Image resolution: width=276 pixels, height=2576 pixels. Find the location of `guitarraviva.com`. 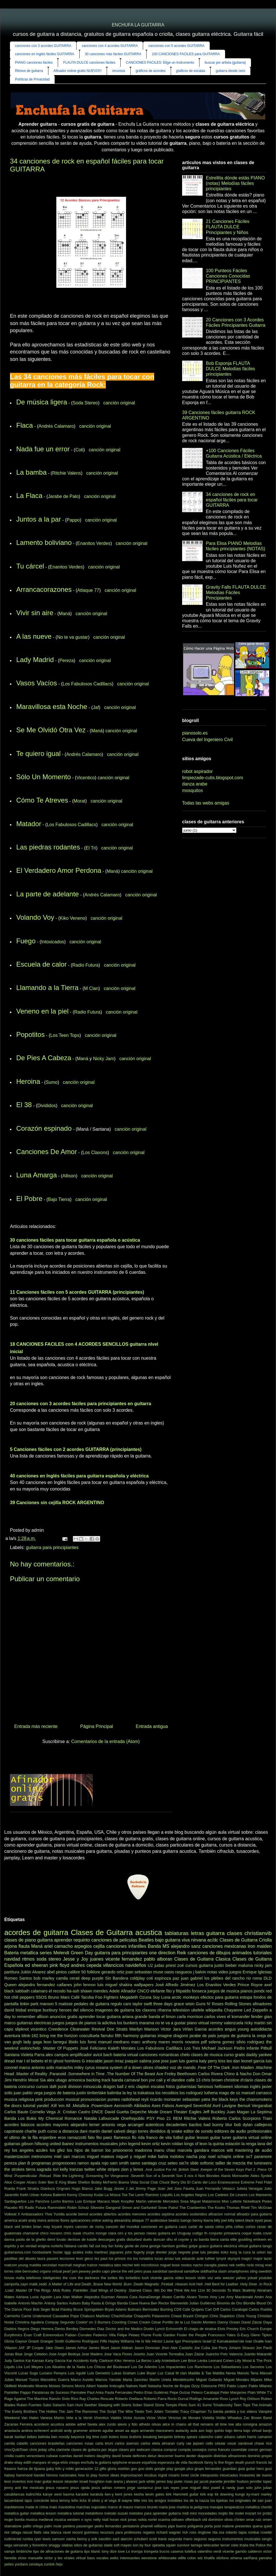

guitarraviva.com is located at coordinates (17, 2252).